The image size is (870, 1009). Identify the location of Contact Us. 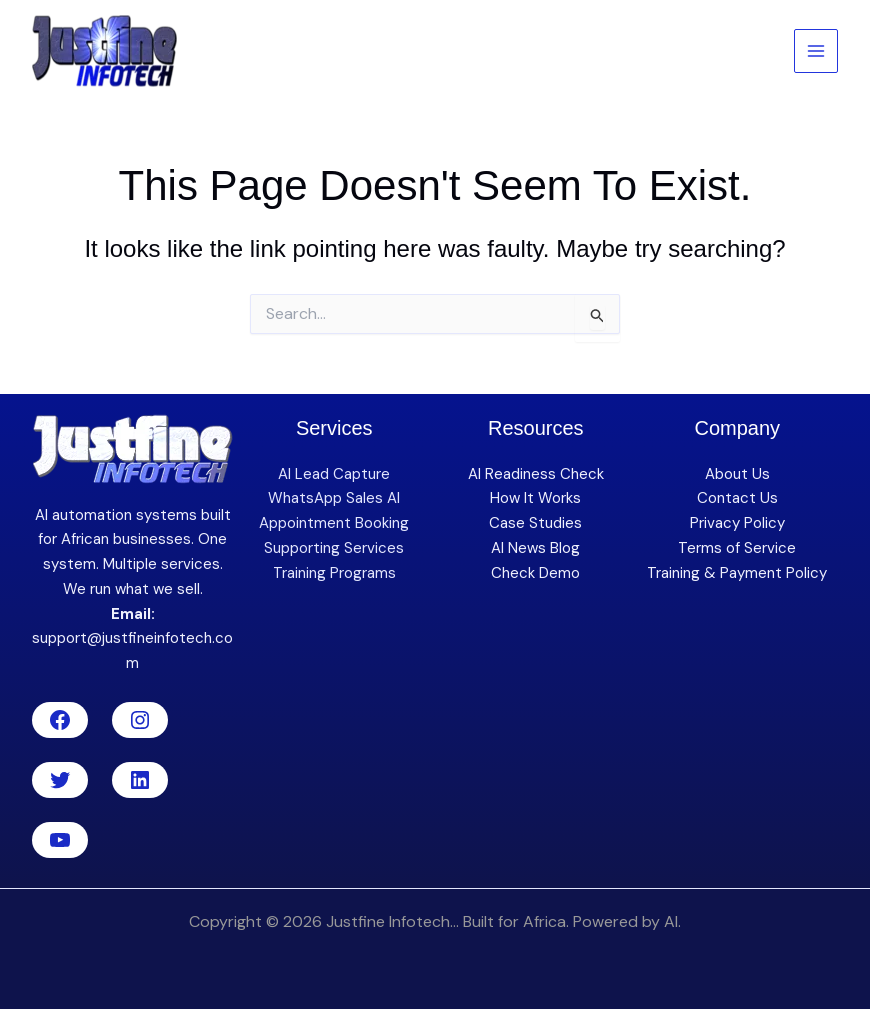
(737, 498).